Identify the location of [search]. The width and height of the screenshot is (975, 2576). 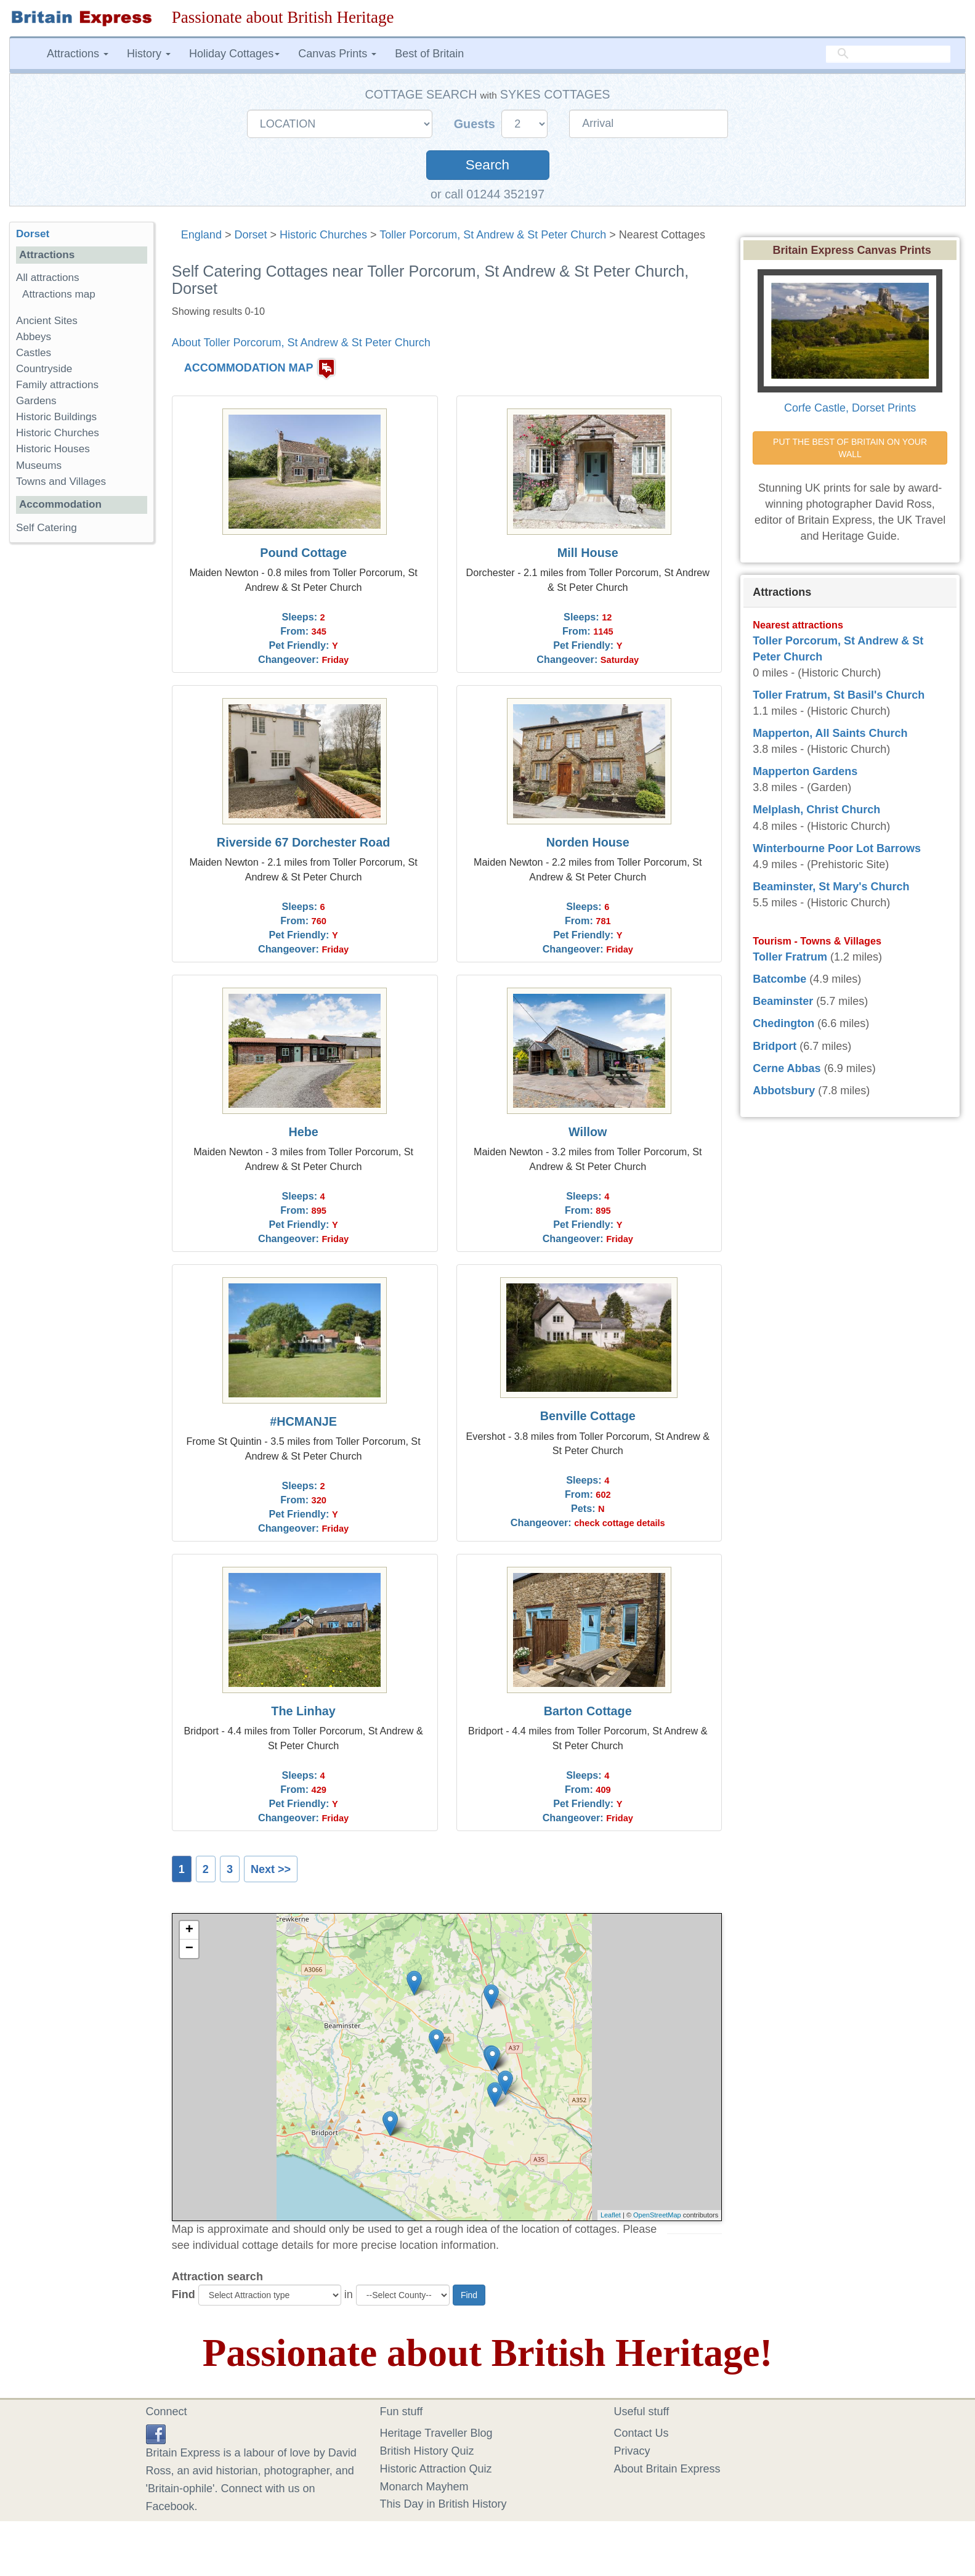
(888, 53).